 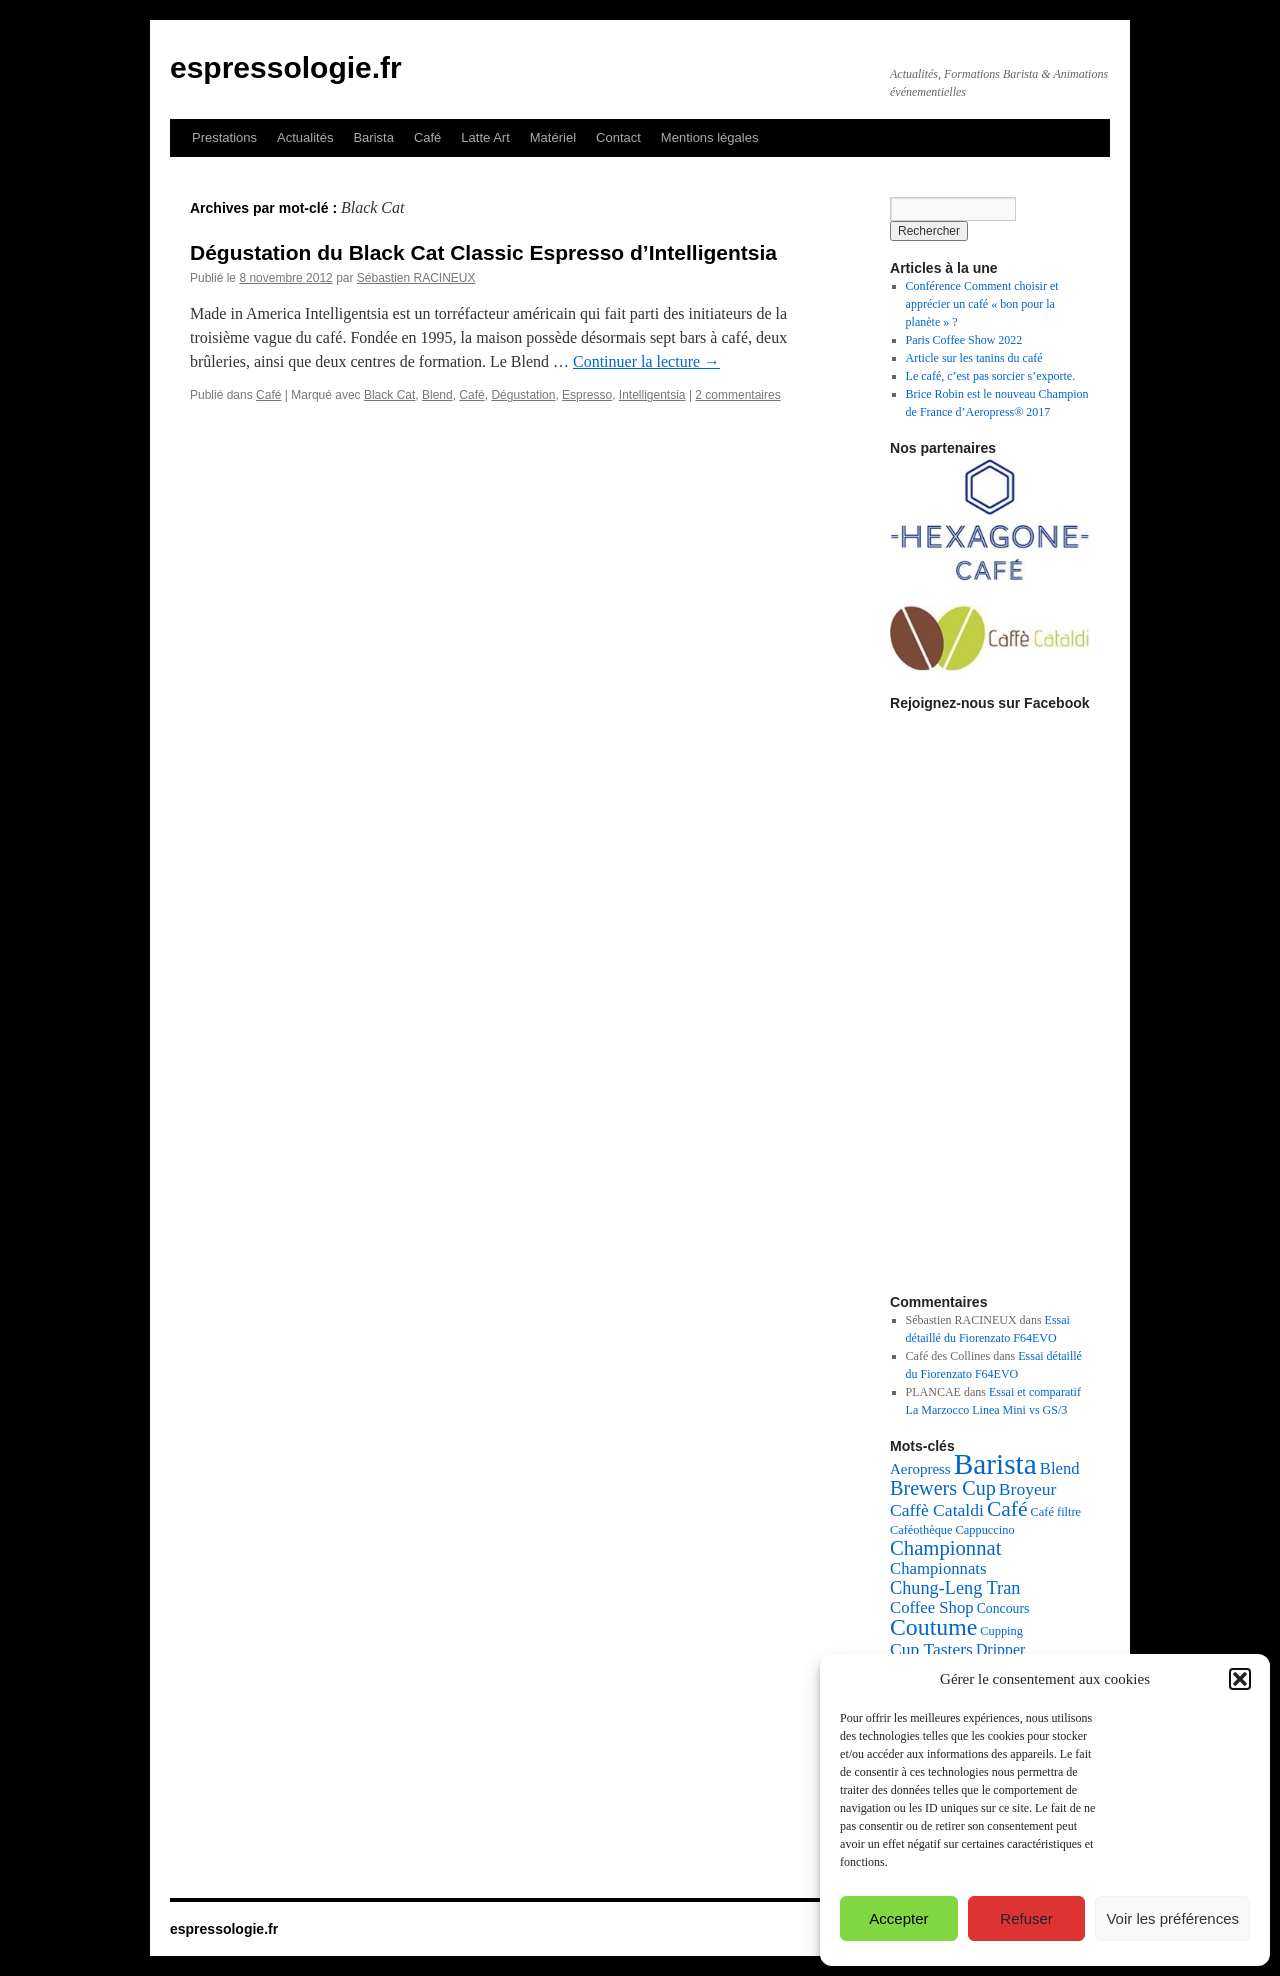 I want to click on [button], so click(x=1240, y=1679).